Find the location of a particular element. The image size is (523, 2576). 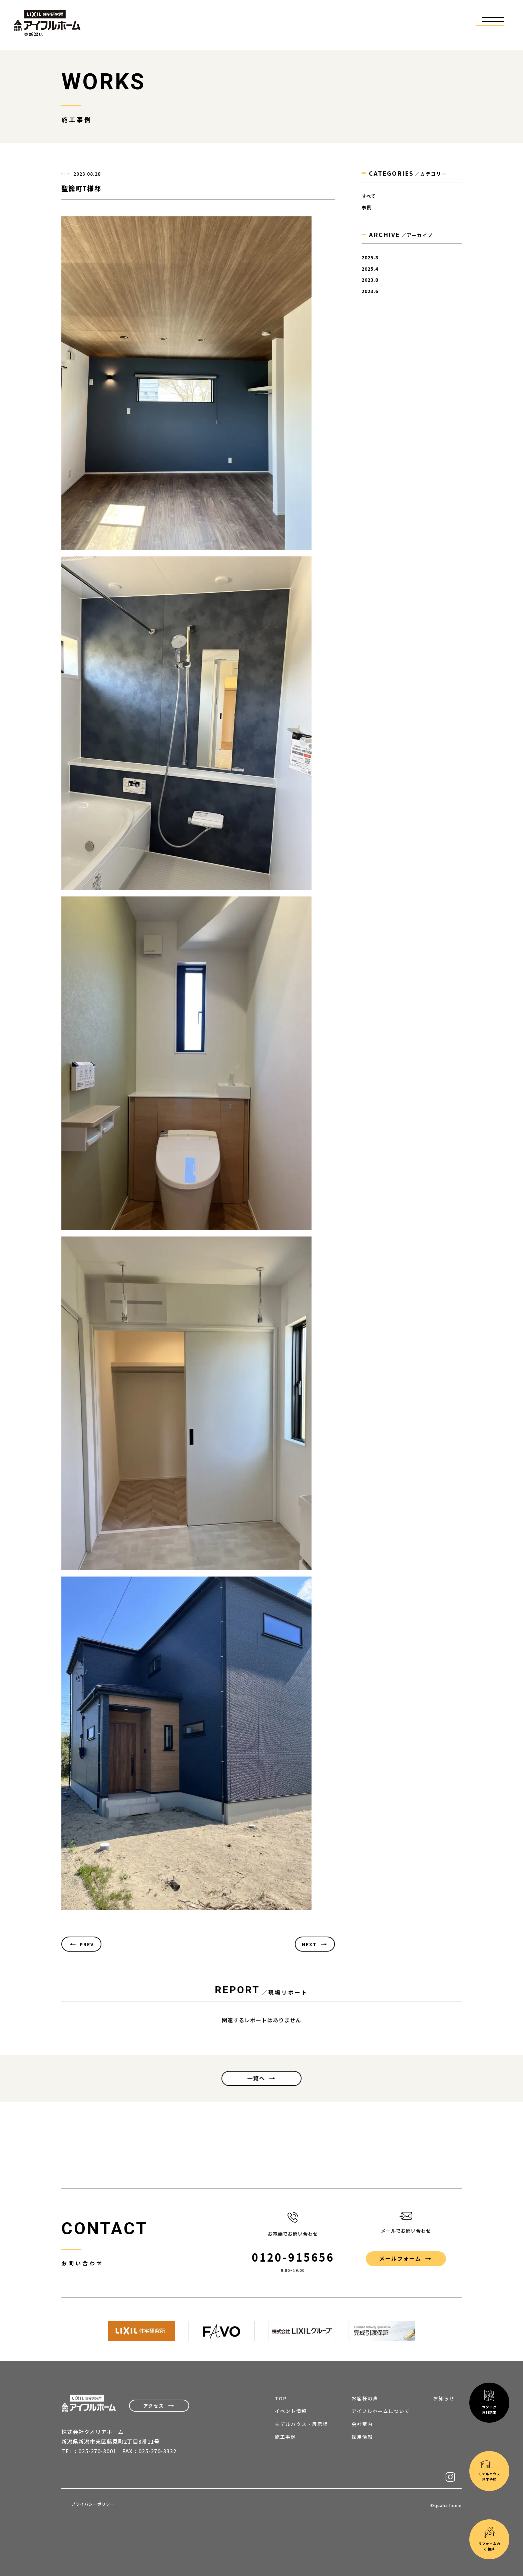

カタログ資料請求 is located at coordinates (489, 2191).